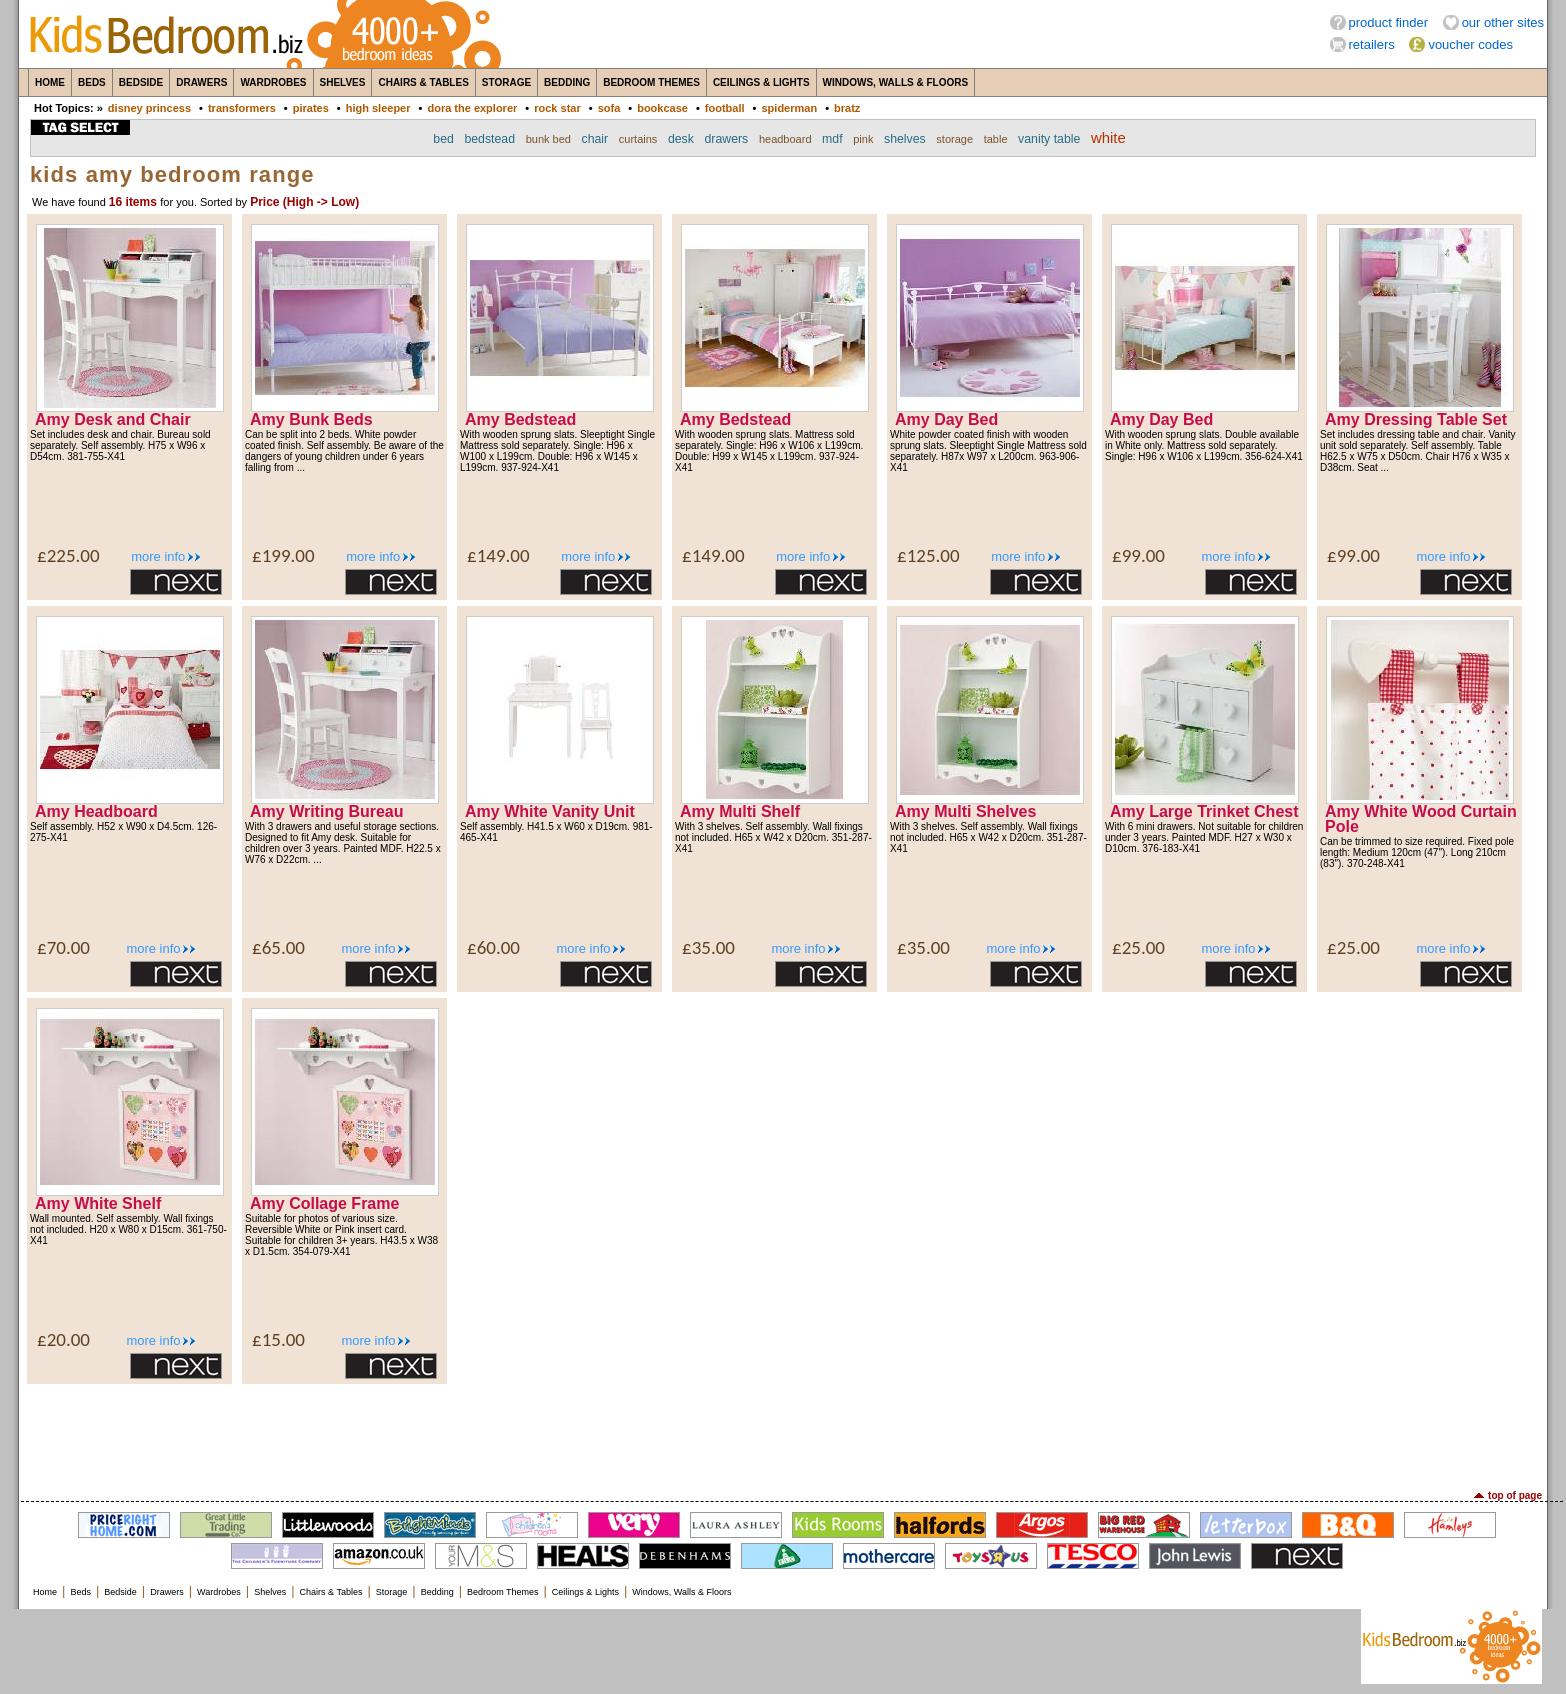 The image size is (1566, 1694). Describe the element at coordinates (1138, 947) in the screenshot. I see `£25.00` at that location.